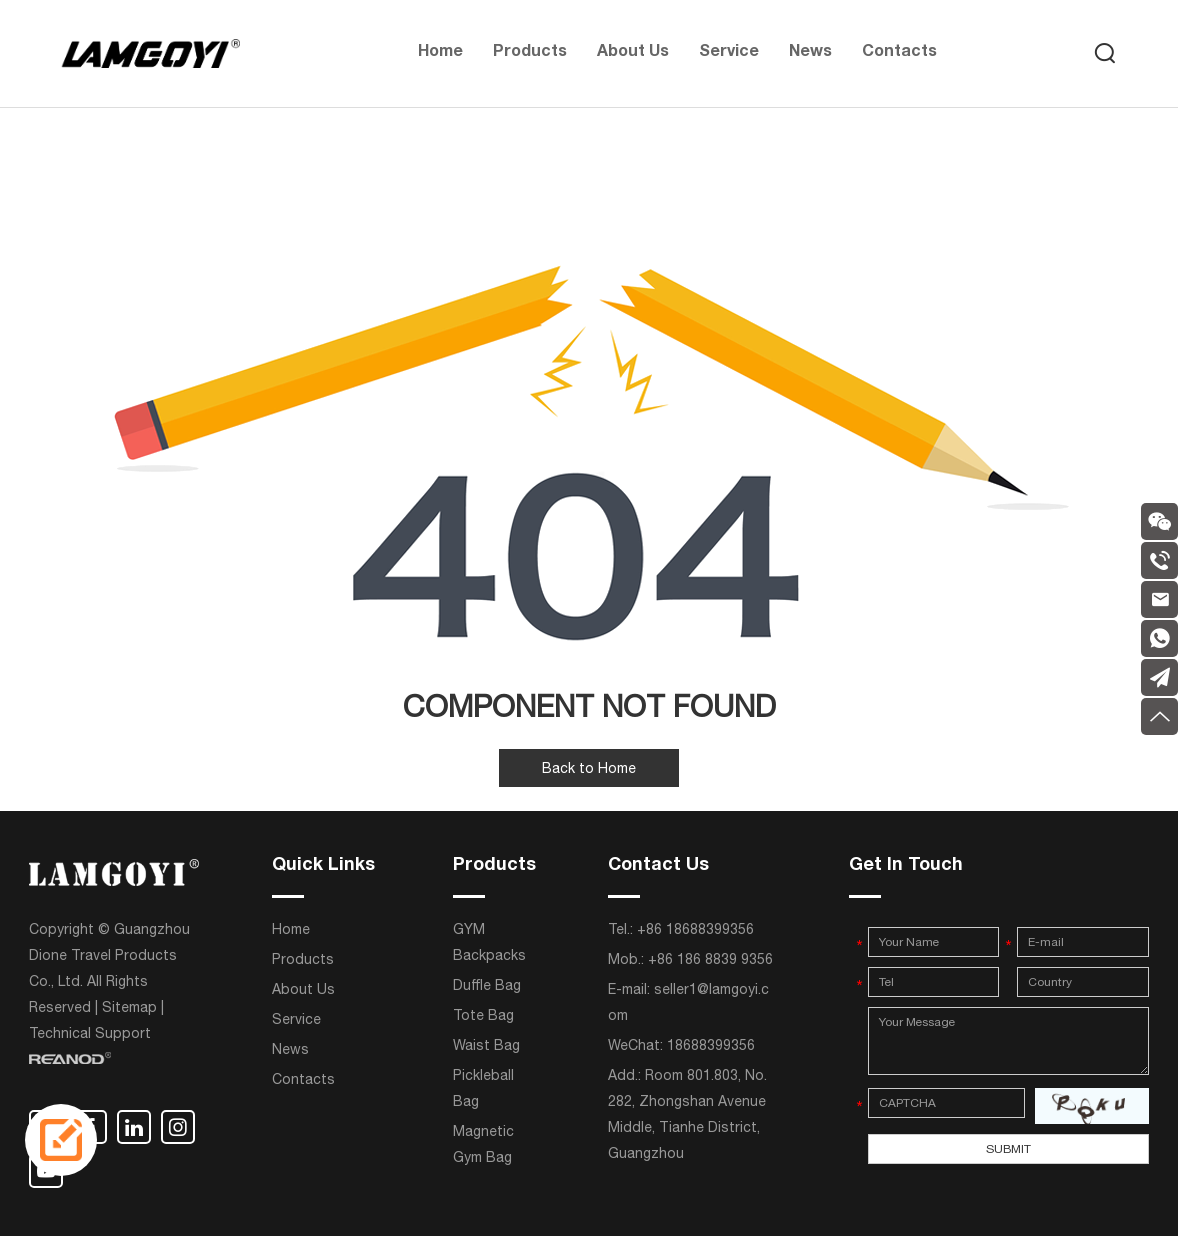  I want to click on Sitemap, so click(129, 1007).